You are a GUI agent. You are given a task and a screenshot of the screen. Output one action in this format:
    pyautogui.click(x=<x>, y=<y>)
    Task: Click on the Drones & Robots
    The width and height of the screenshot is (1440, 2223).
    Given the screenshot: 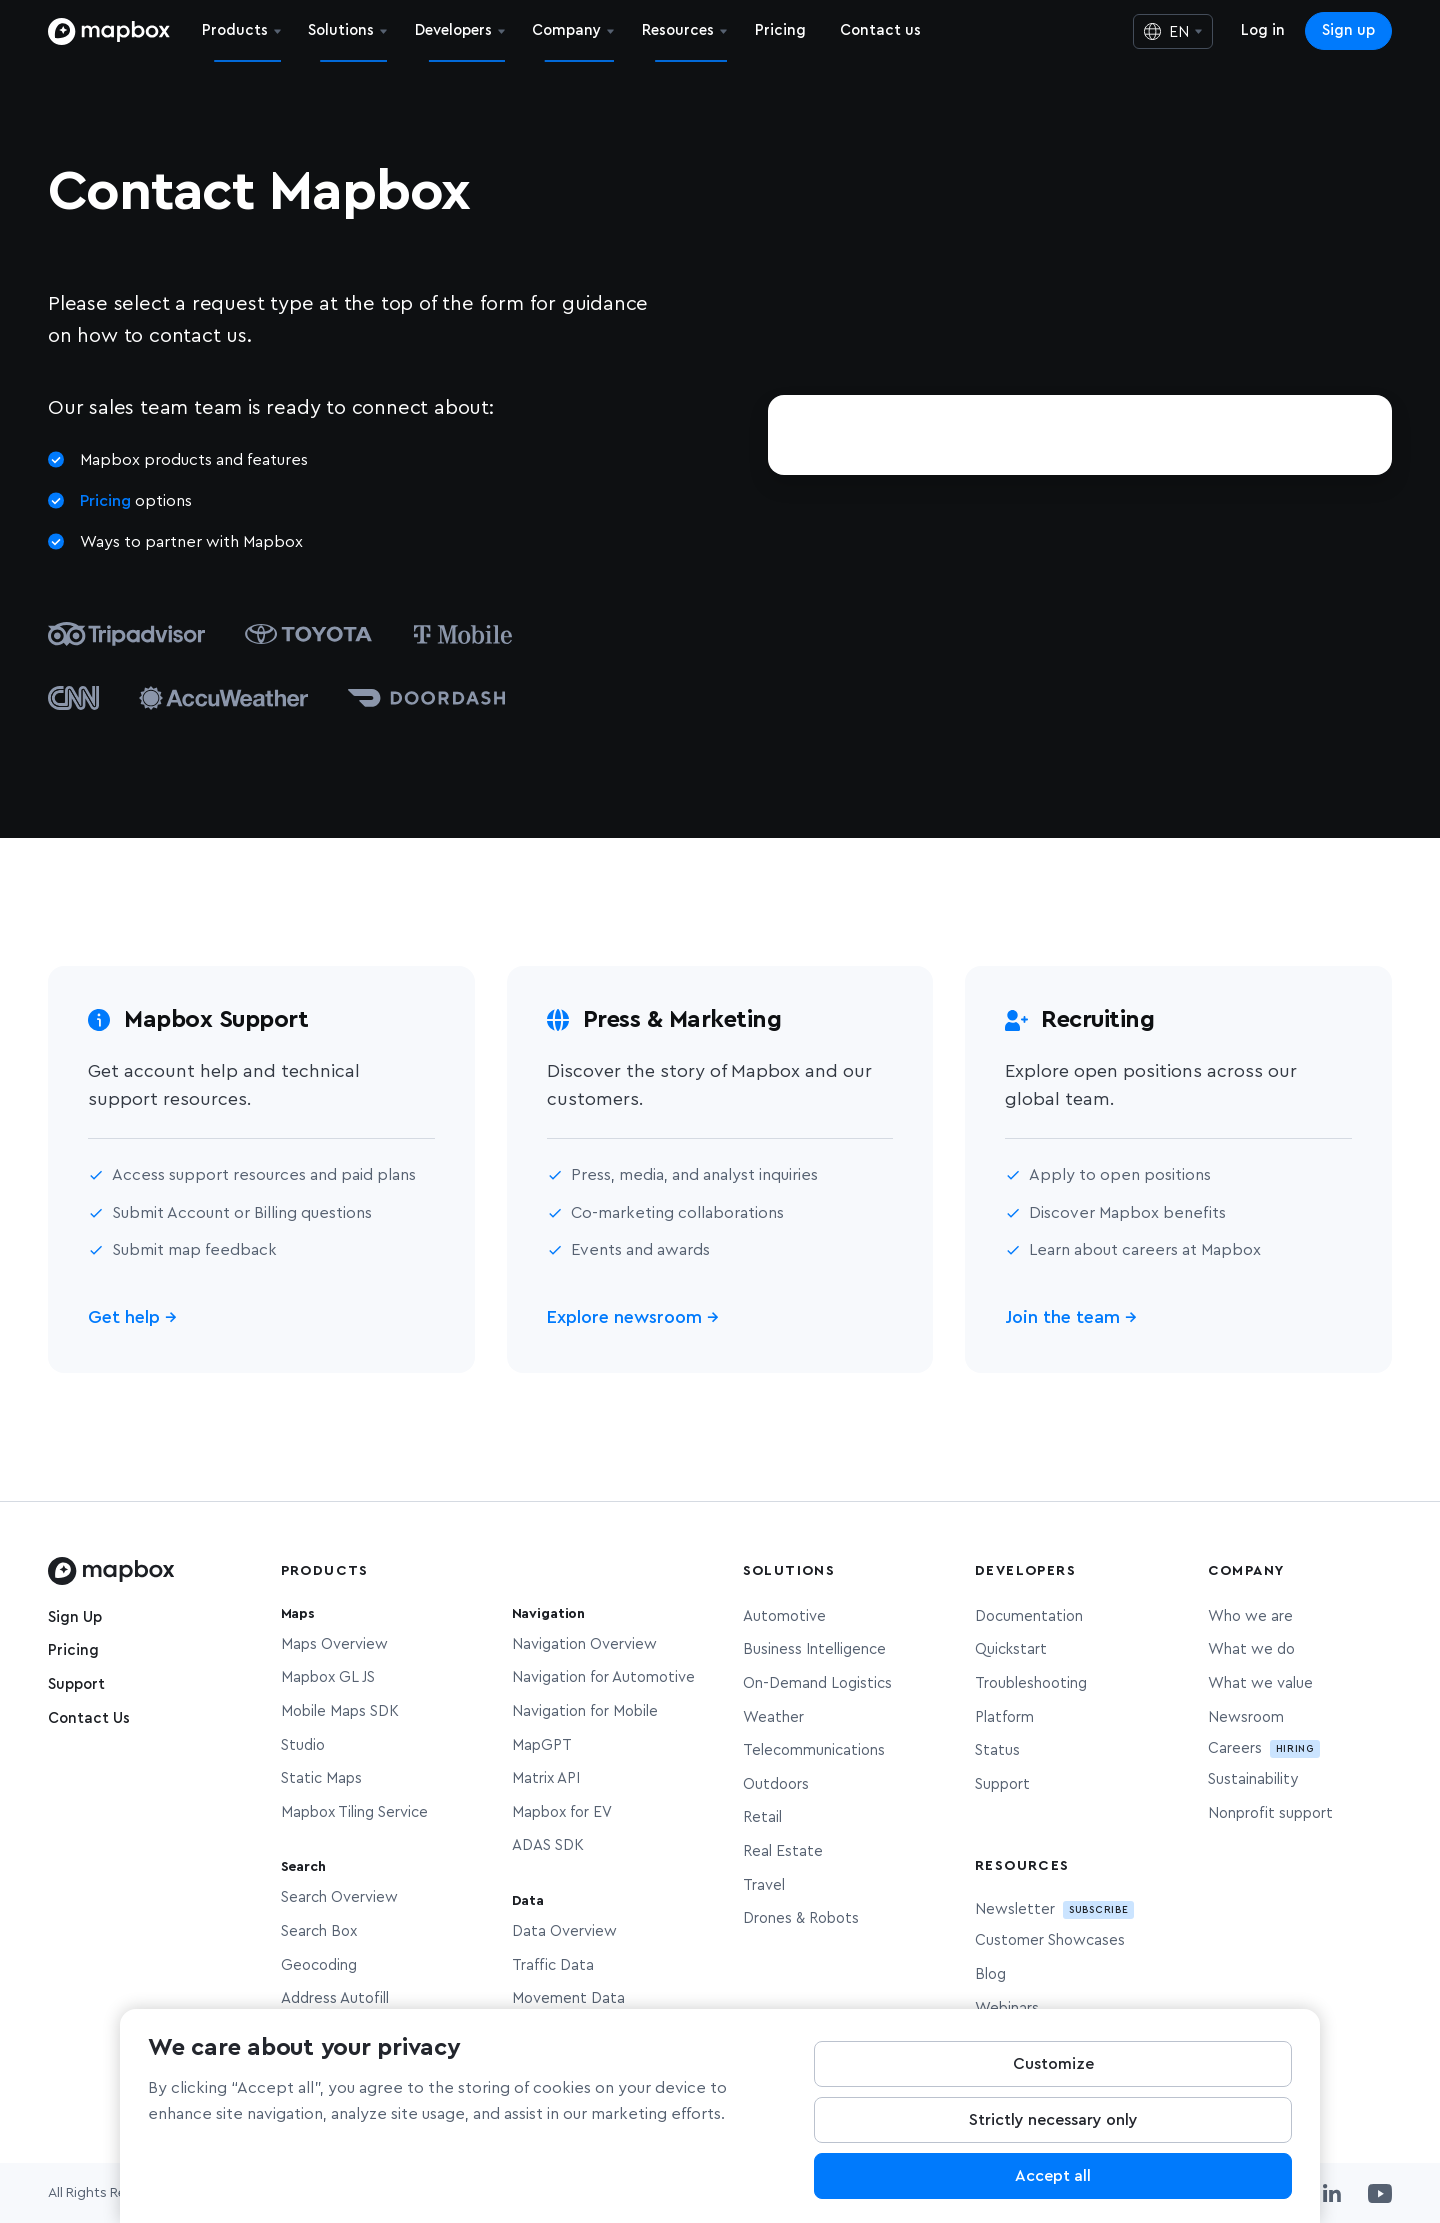 What is the action you would take?
    pyautogui.click(x=801, y=1918)
    